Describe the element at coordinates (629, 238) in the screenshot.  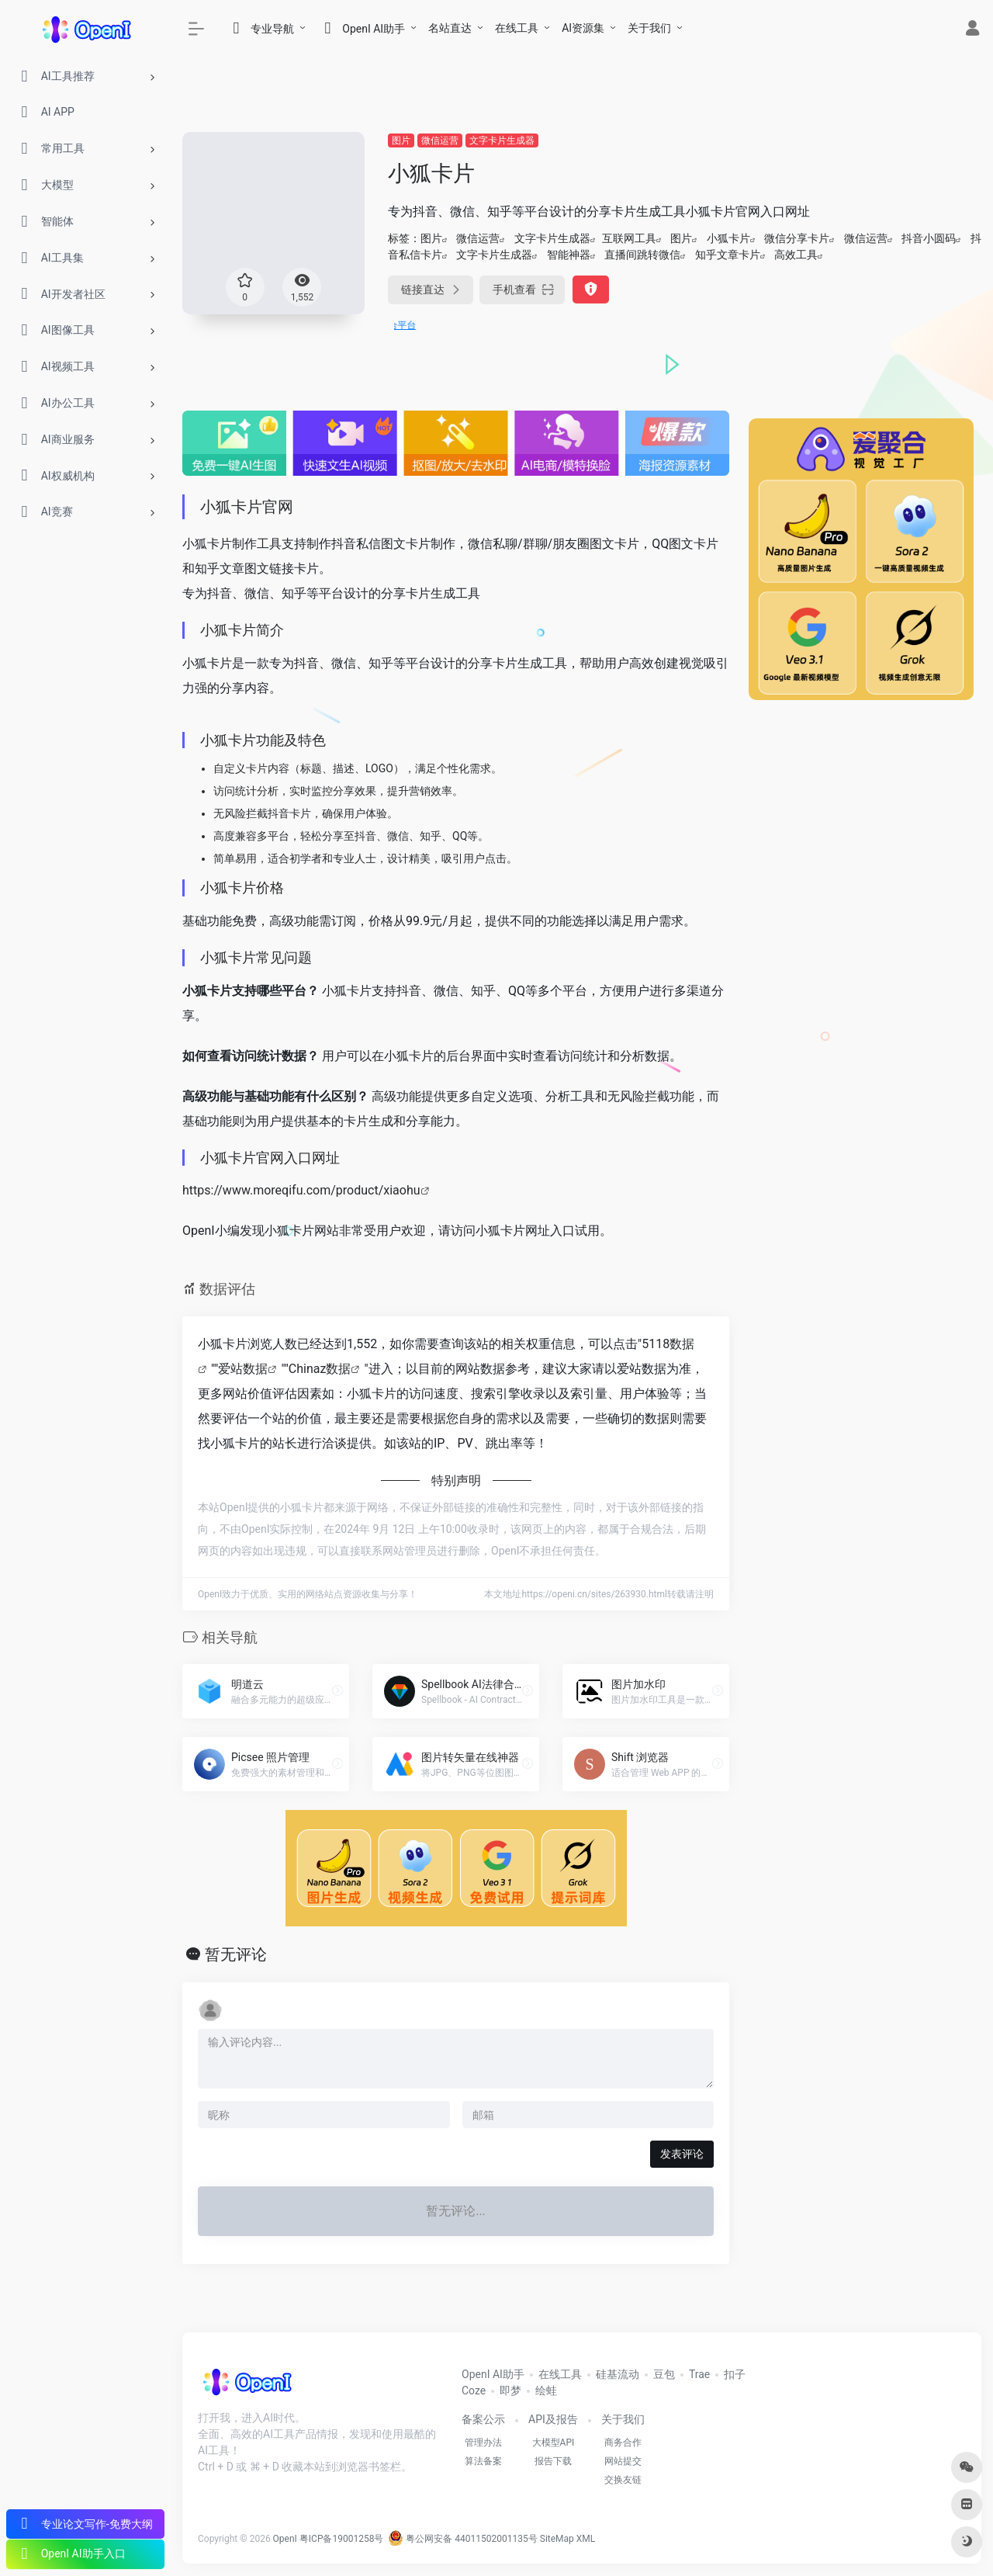
I see `互联网工具` at that location.